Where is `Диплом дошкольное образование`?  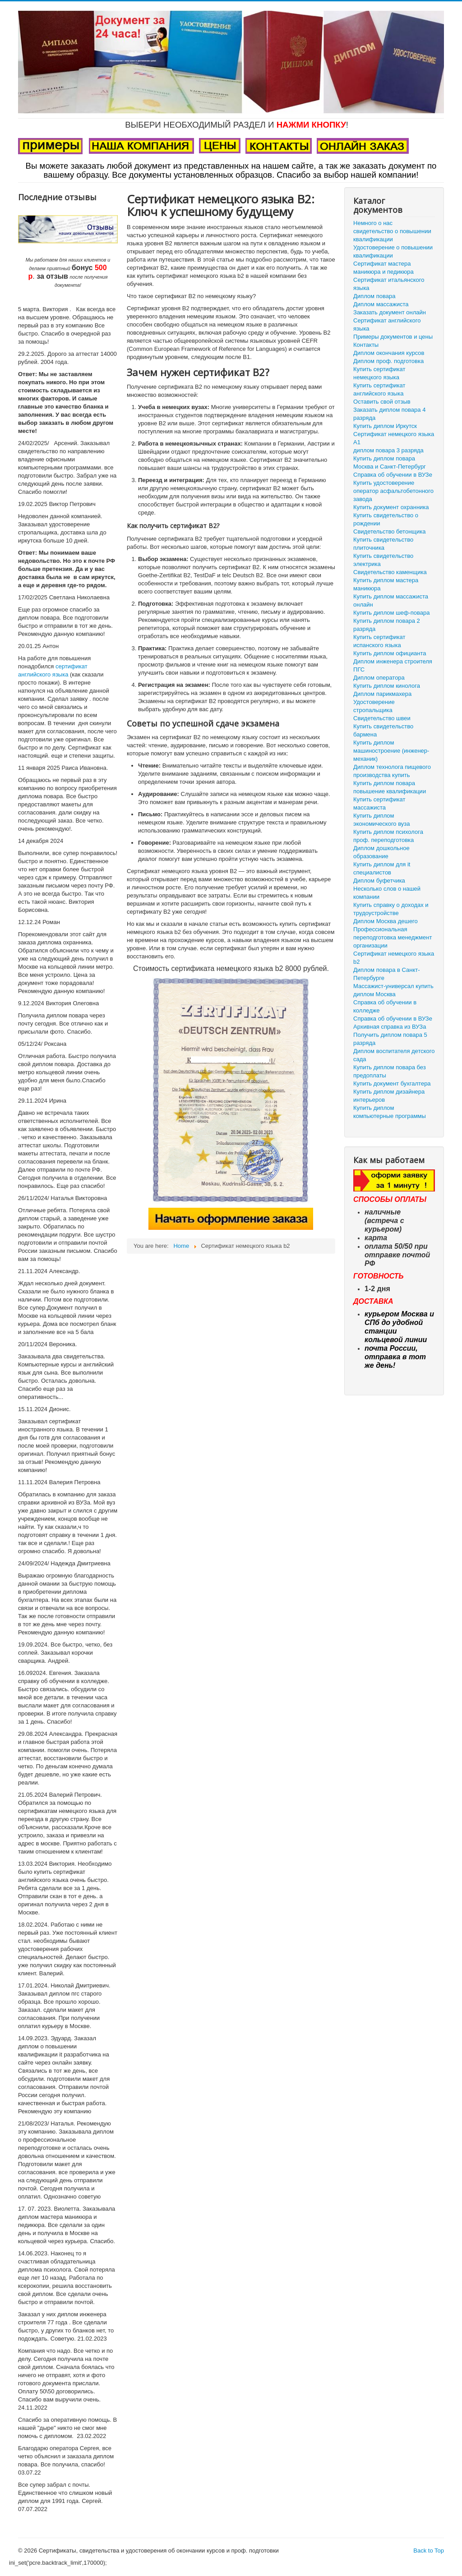 Диплом дошкольное образование is located at coordinates (381, 852).